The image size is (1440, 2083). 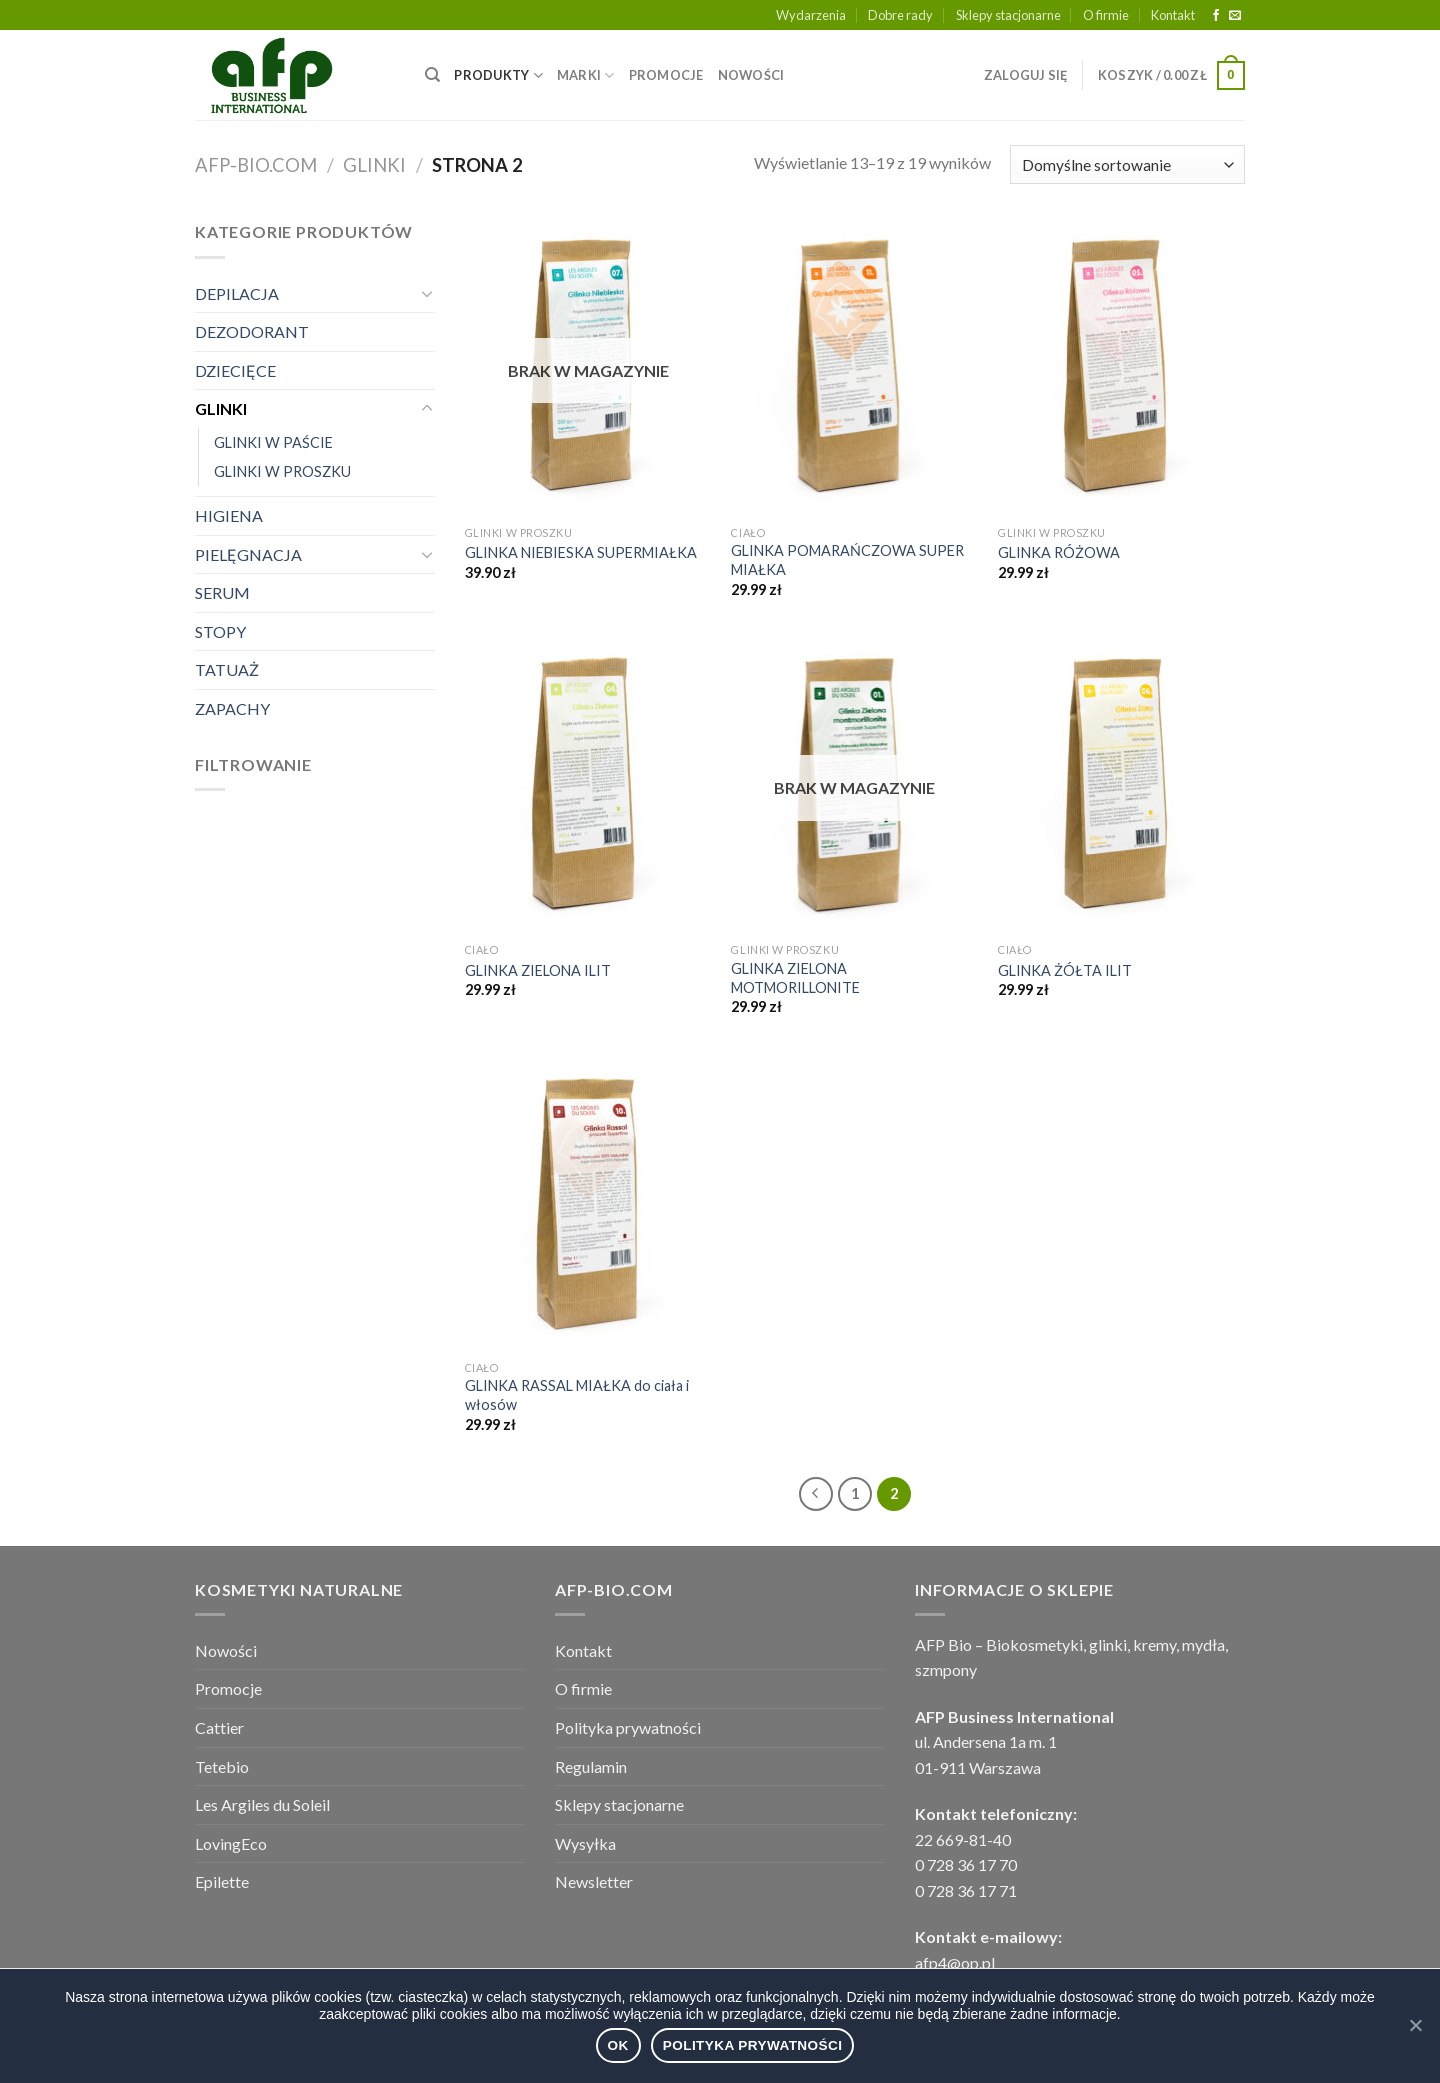 What do you see at coordinates (586, 75) in the screenshot?
I see `MARKI` at bounding box center [586, 75].